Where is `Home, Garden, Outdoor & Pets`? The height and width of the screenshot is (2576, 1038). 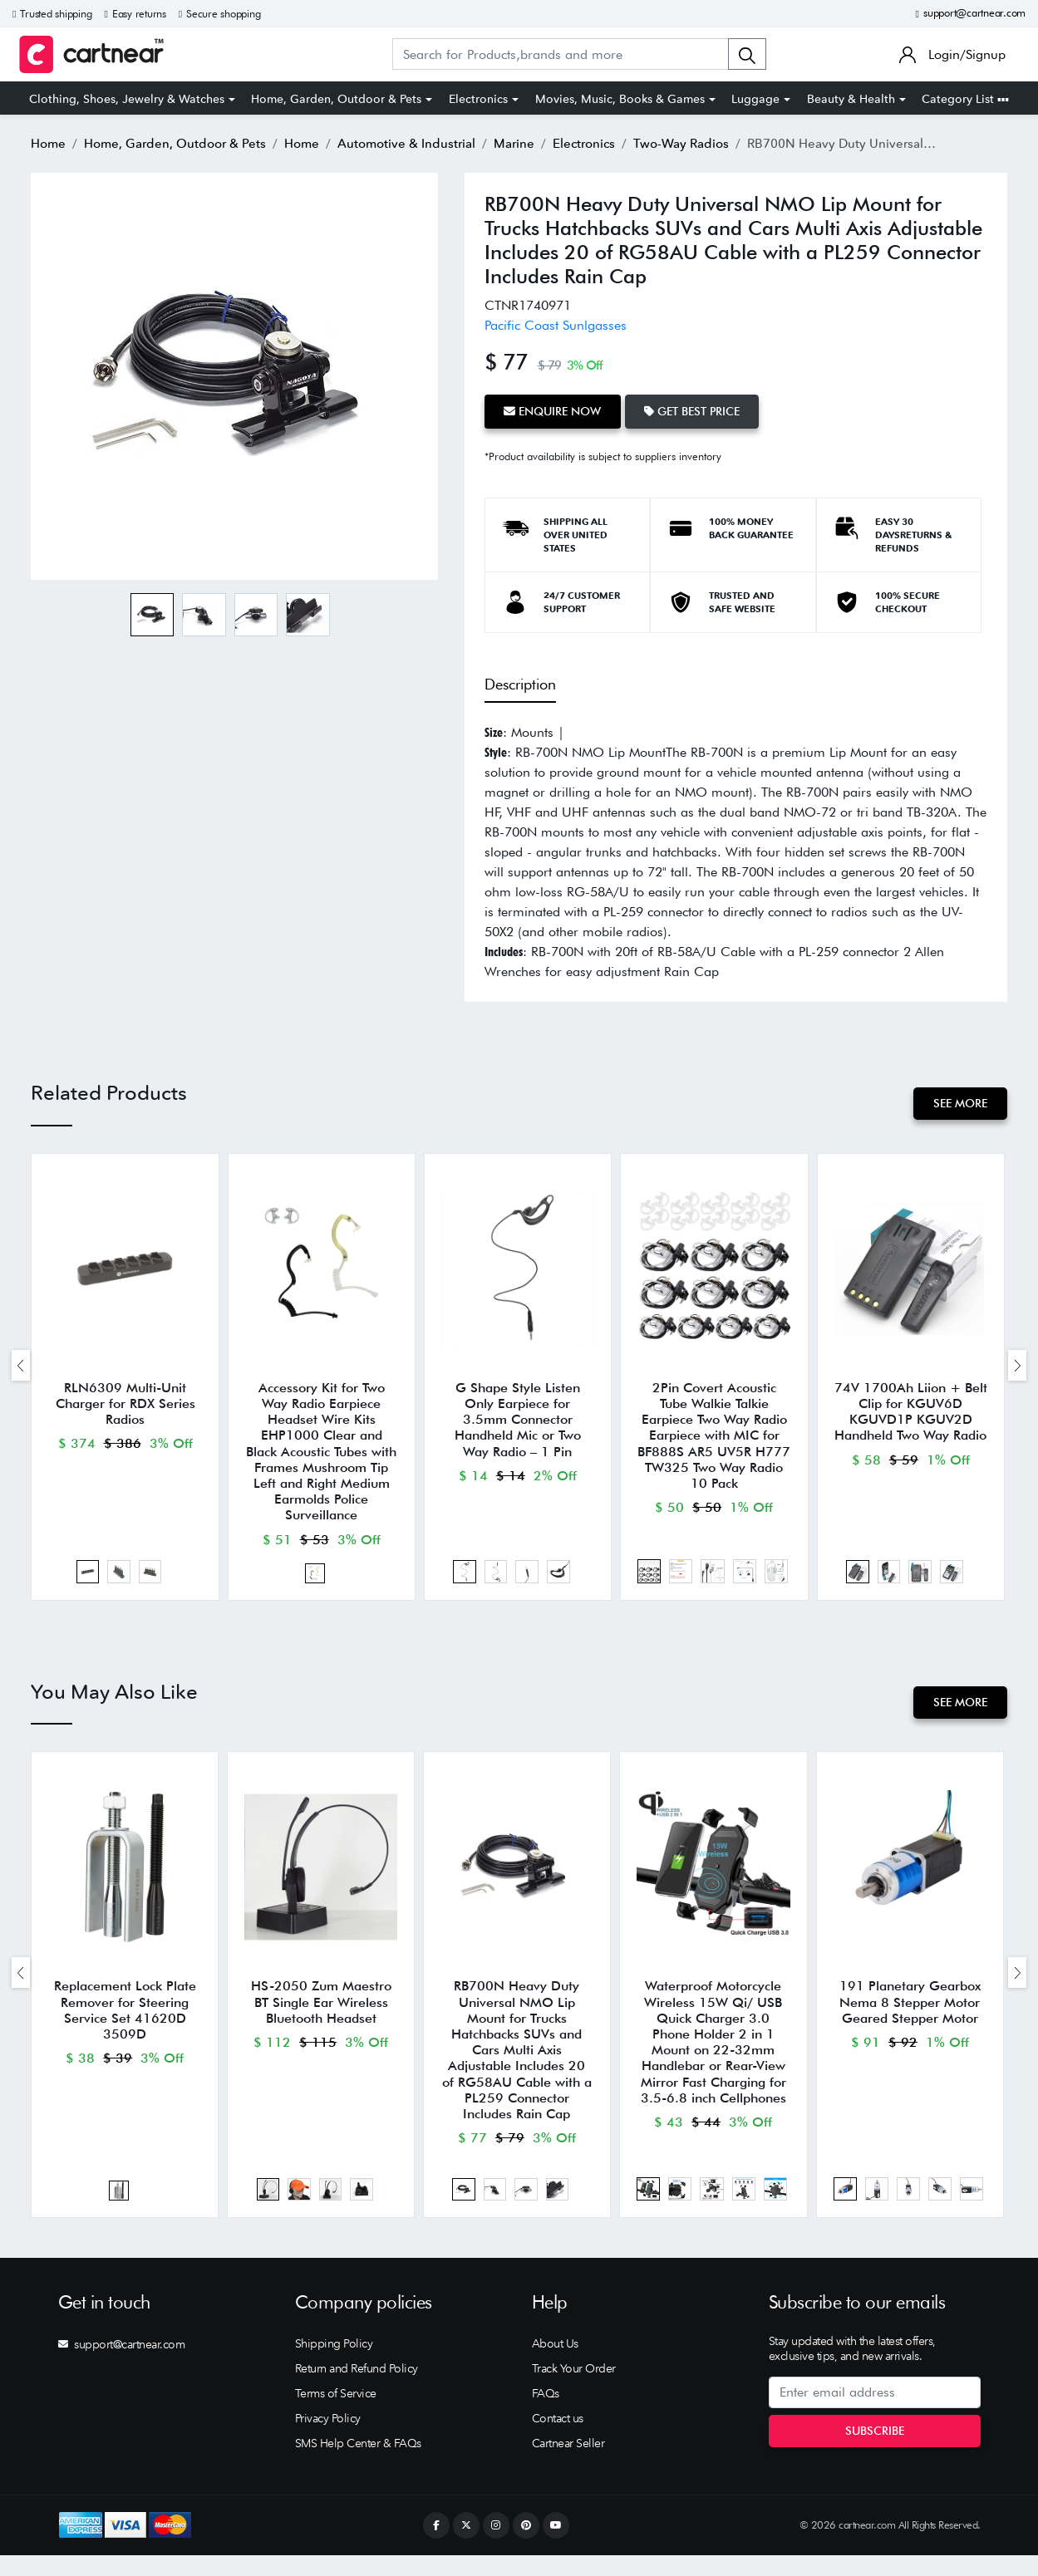
Home, Garden, Outdoor & Pets is located at coordinates (336, 98).